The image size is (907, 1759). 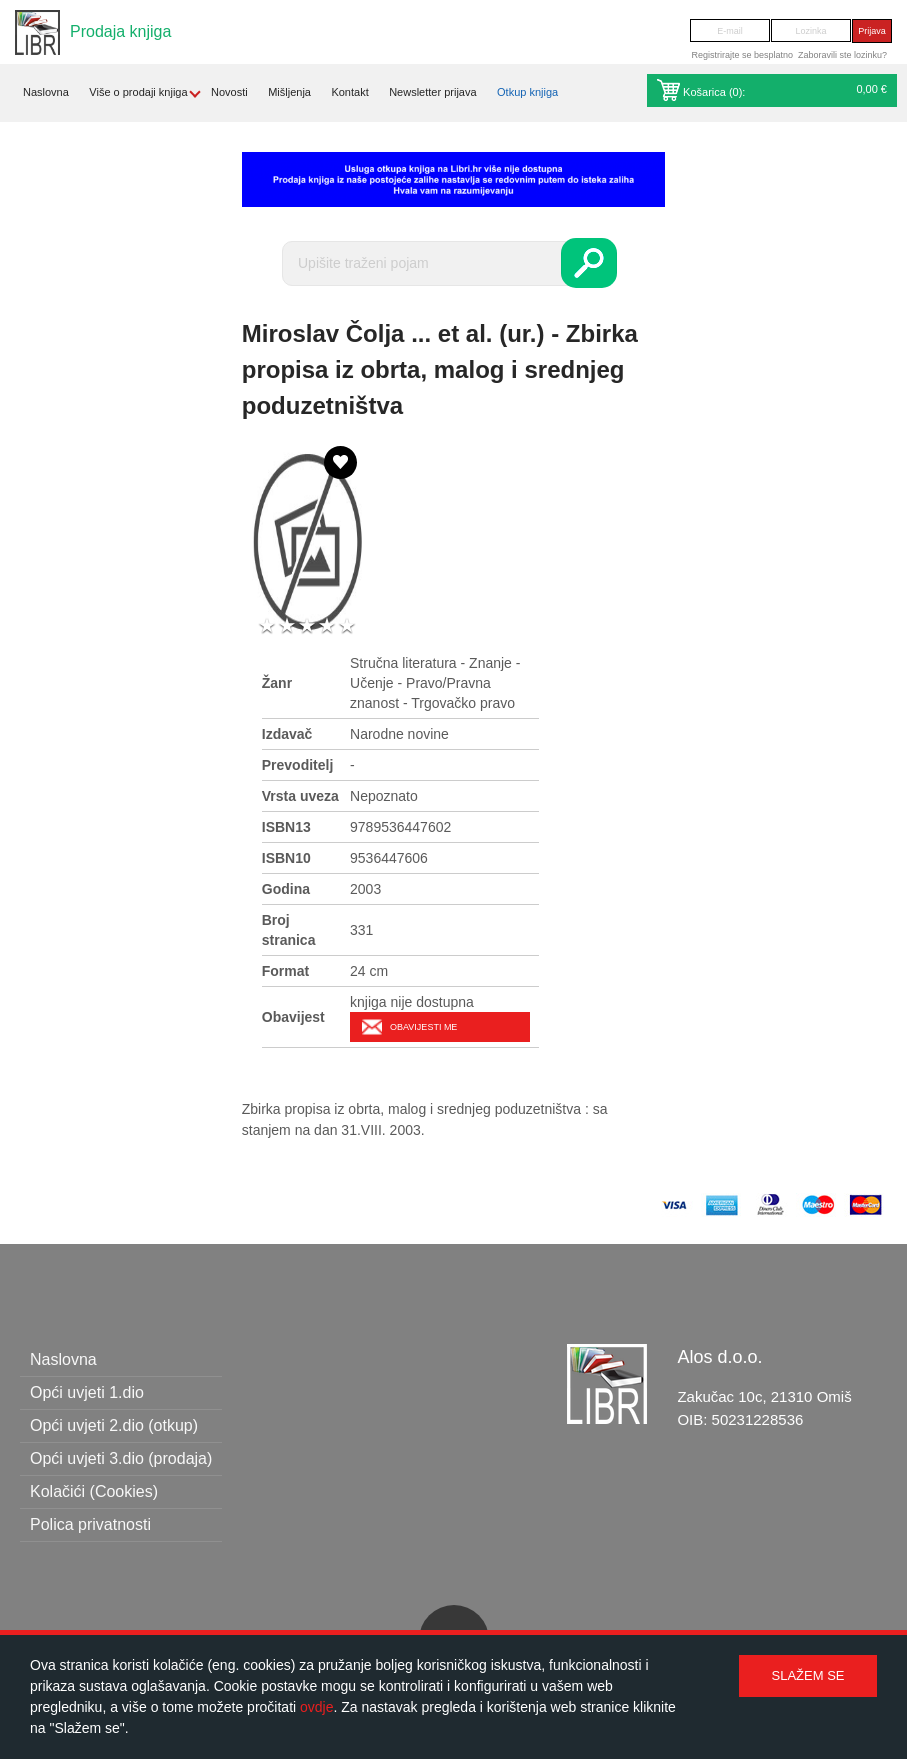 What do you see at coordinates (114, 1425) in the screenshot?
I see `Opći uvjeti 2.dio (otkup)` at bounding box center [114, 1425].